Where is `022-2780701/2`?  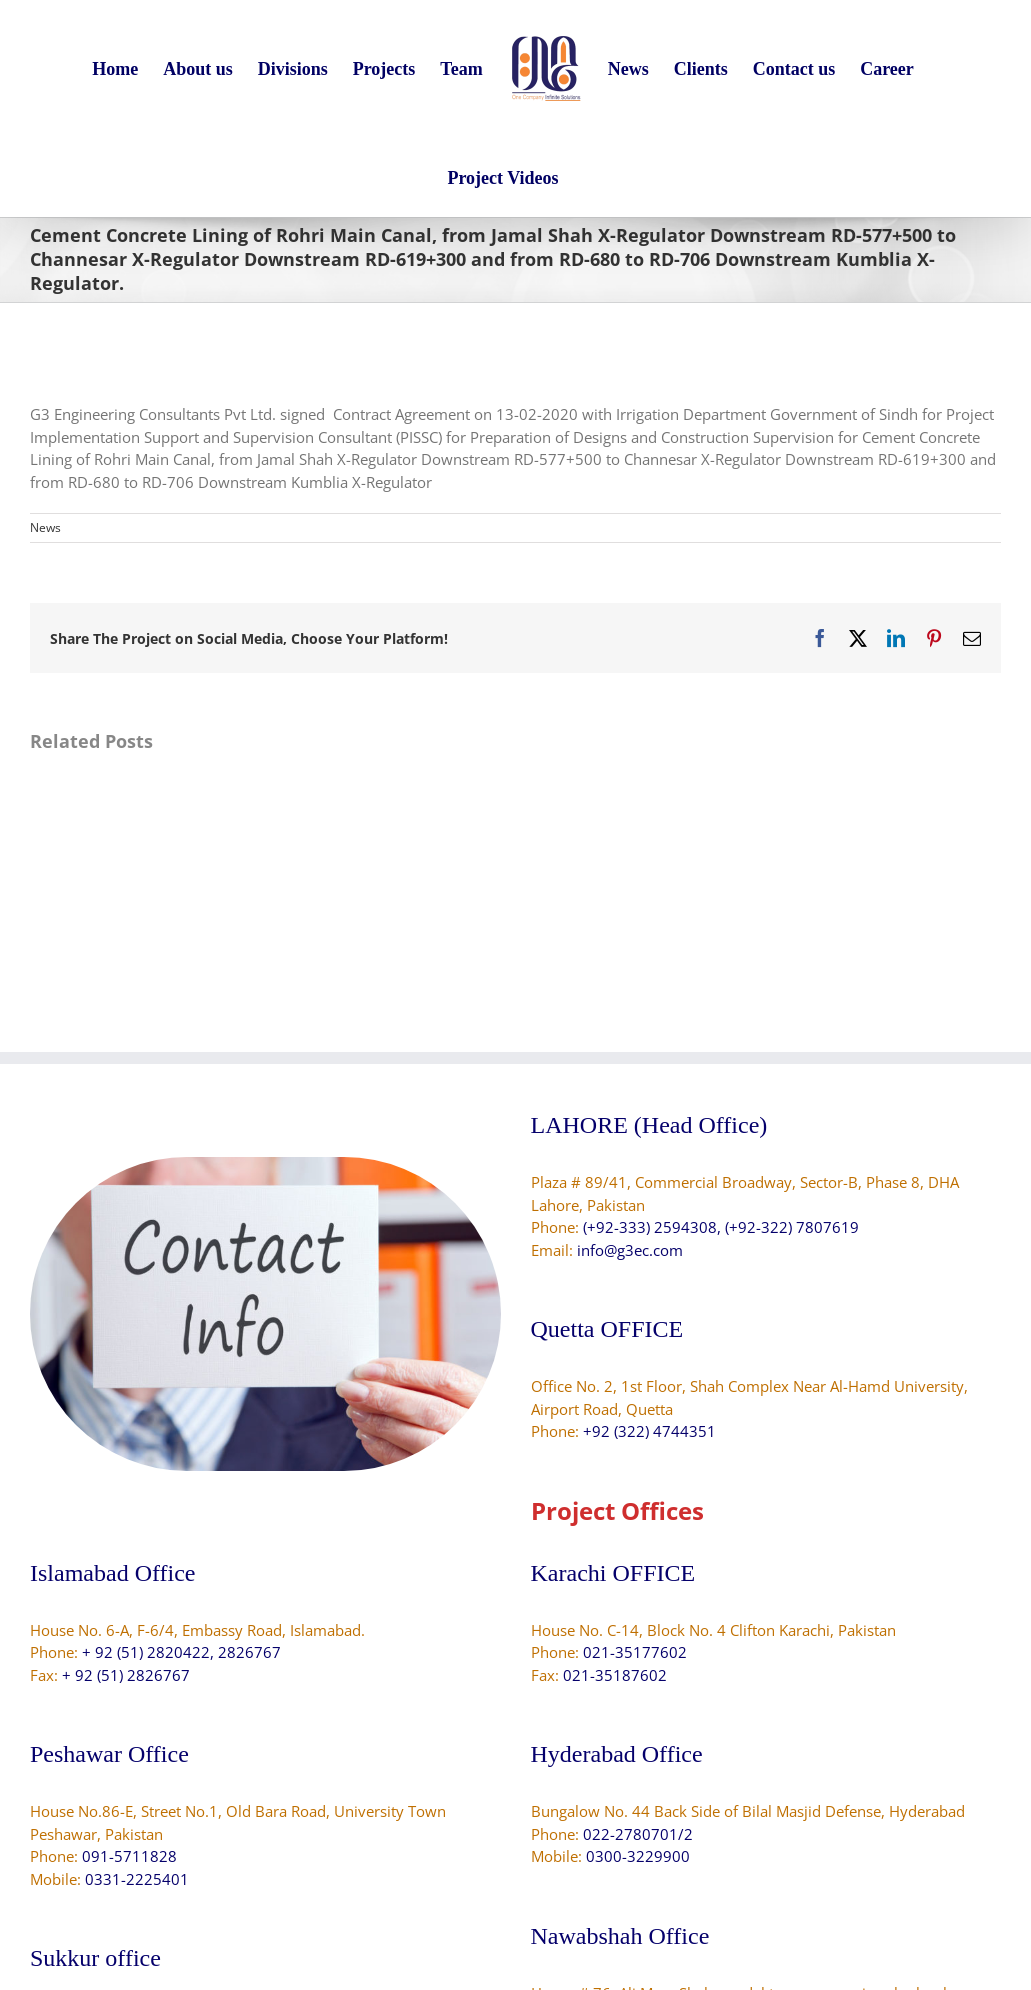 022-2780701/2 is located at coordinates (638, 1834).